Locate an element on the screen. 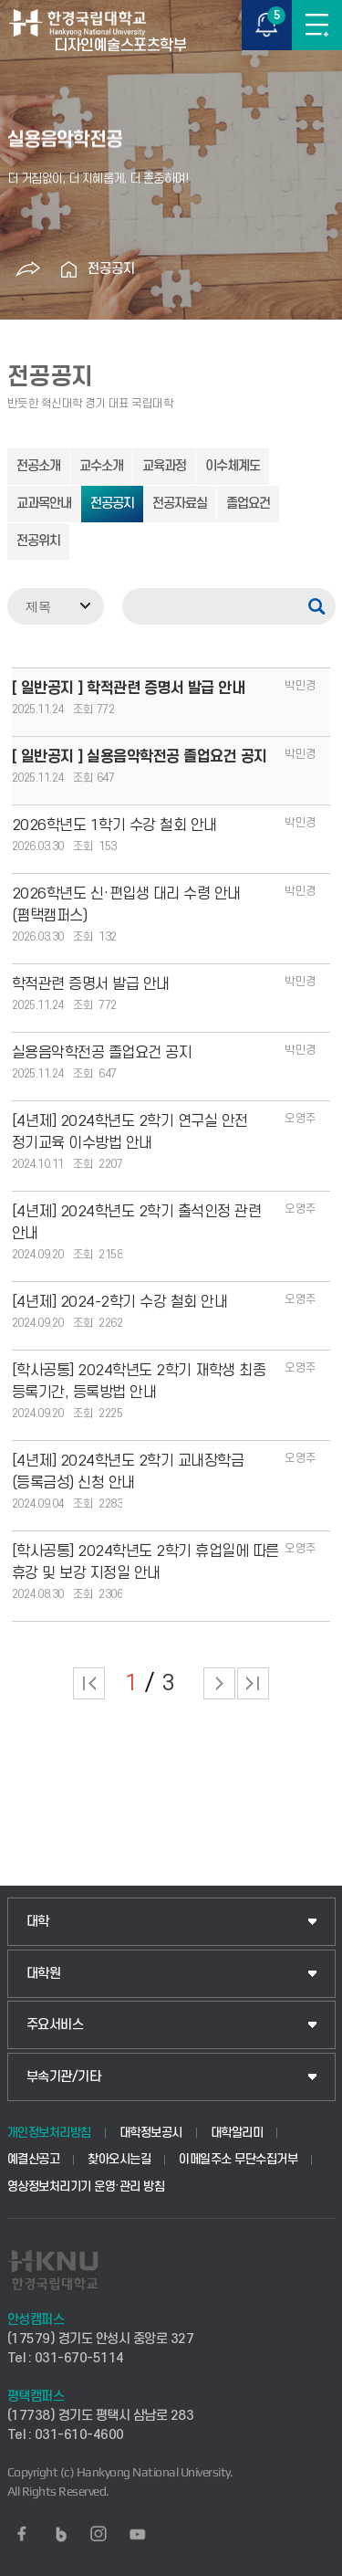 This screenshot has height=2576, width=342. 개인정보처리방침 is located at coordinates (49, 2133).